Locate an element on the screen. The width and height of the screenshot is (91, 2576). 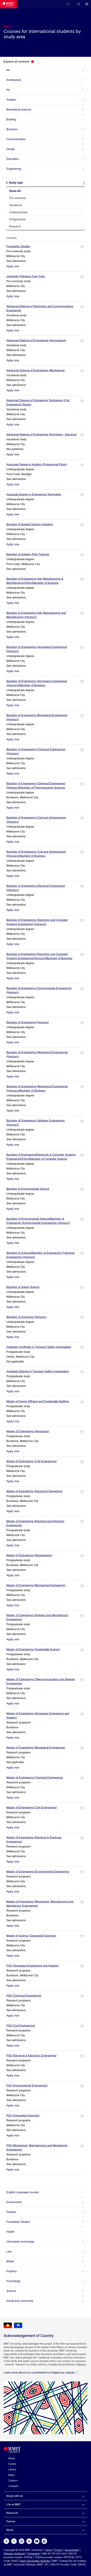
Contacts is located at coordinates (13, 2486).